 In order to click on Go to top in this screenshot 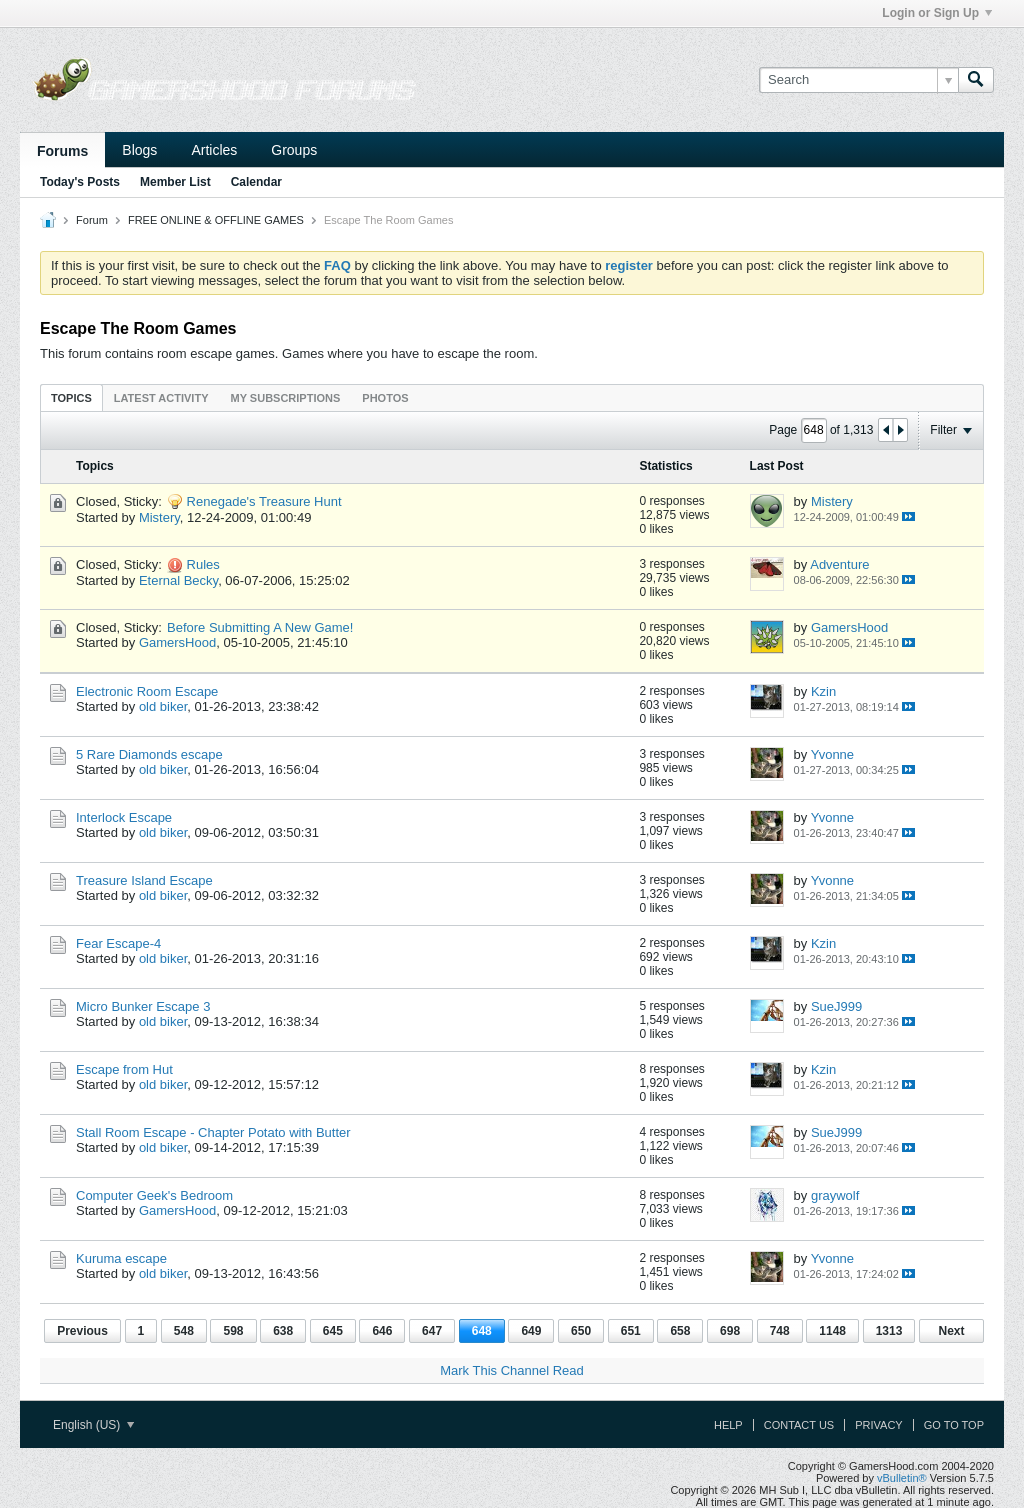, I will do `click(954, 1425)`.